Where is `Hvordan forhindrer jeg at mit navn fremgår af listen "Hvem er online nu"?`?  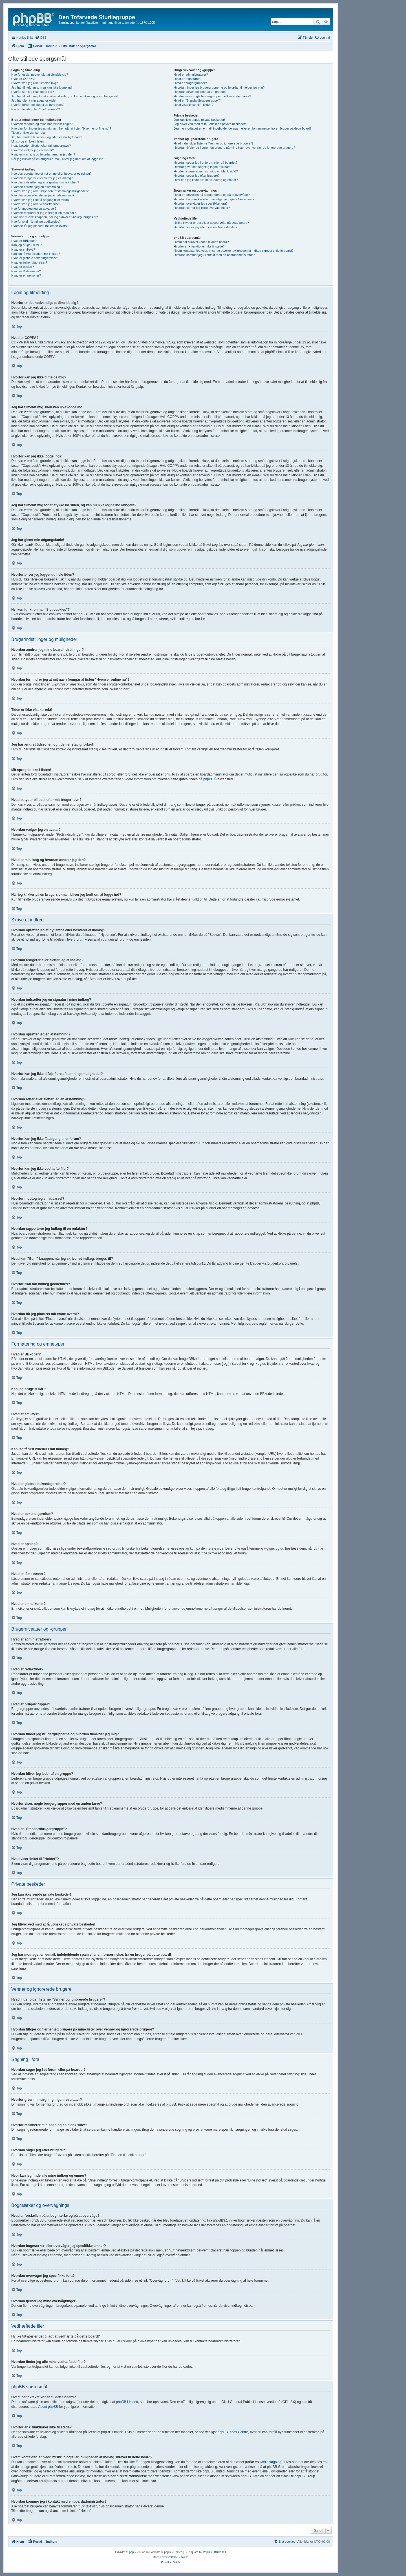 Hvordan forhindrer jeg at mit navn fremgår af listen "Hvem er online nu"? is located at coordinates (61, 128).